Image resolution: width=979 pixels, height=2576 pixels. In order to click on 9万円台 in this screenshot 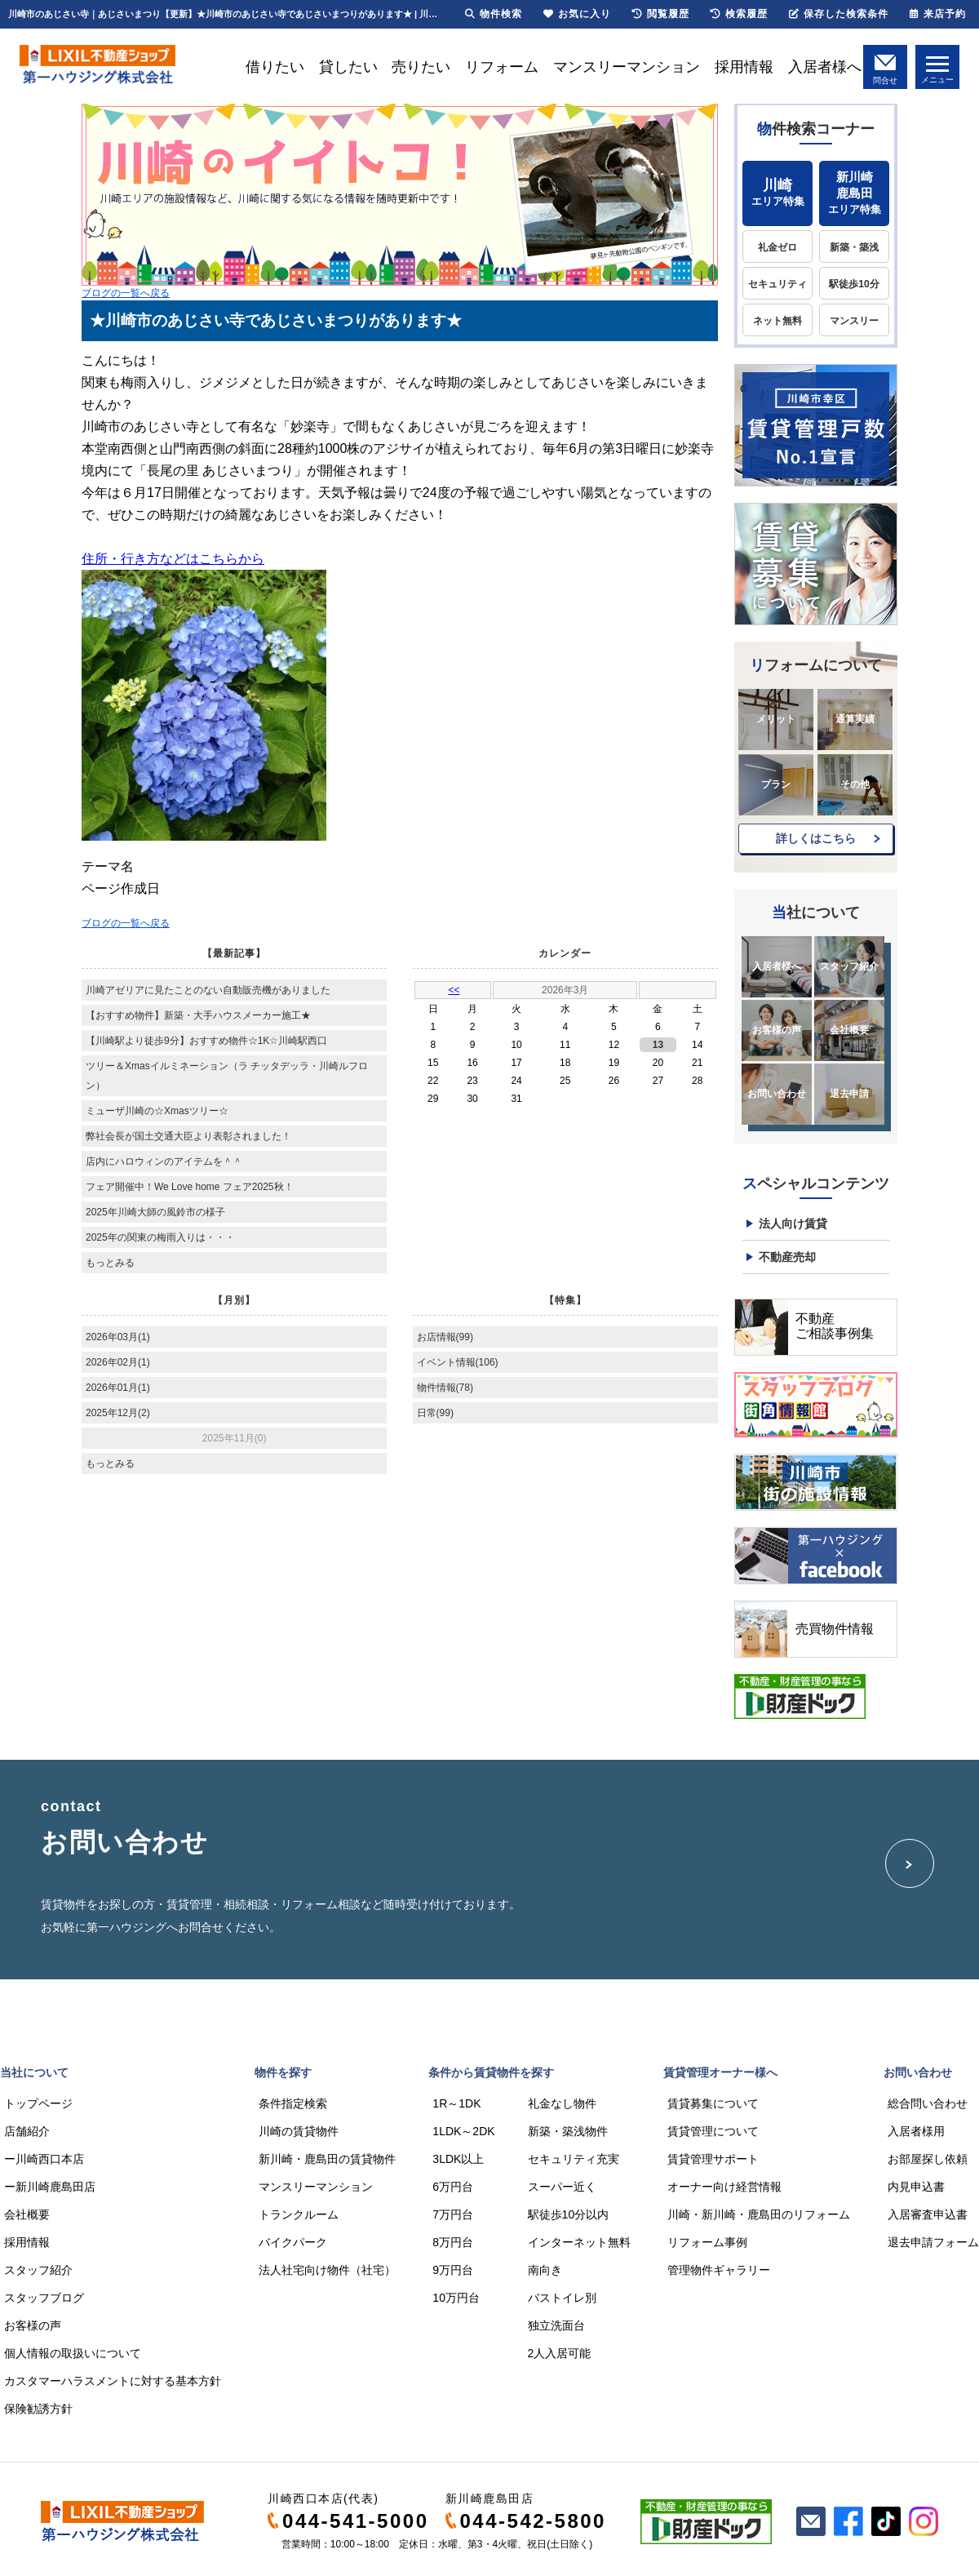, I will do `click(452, 2269)`.